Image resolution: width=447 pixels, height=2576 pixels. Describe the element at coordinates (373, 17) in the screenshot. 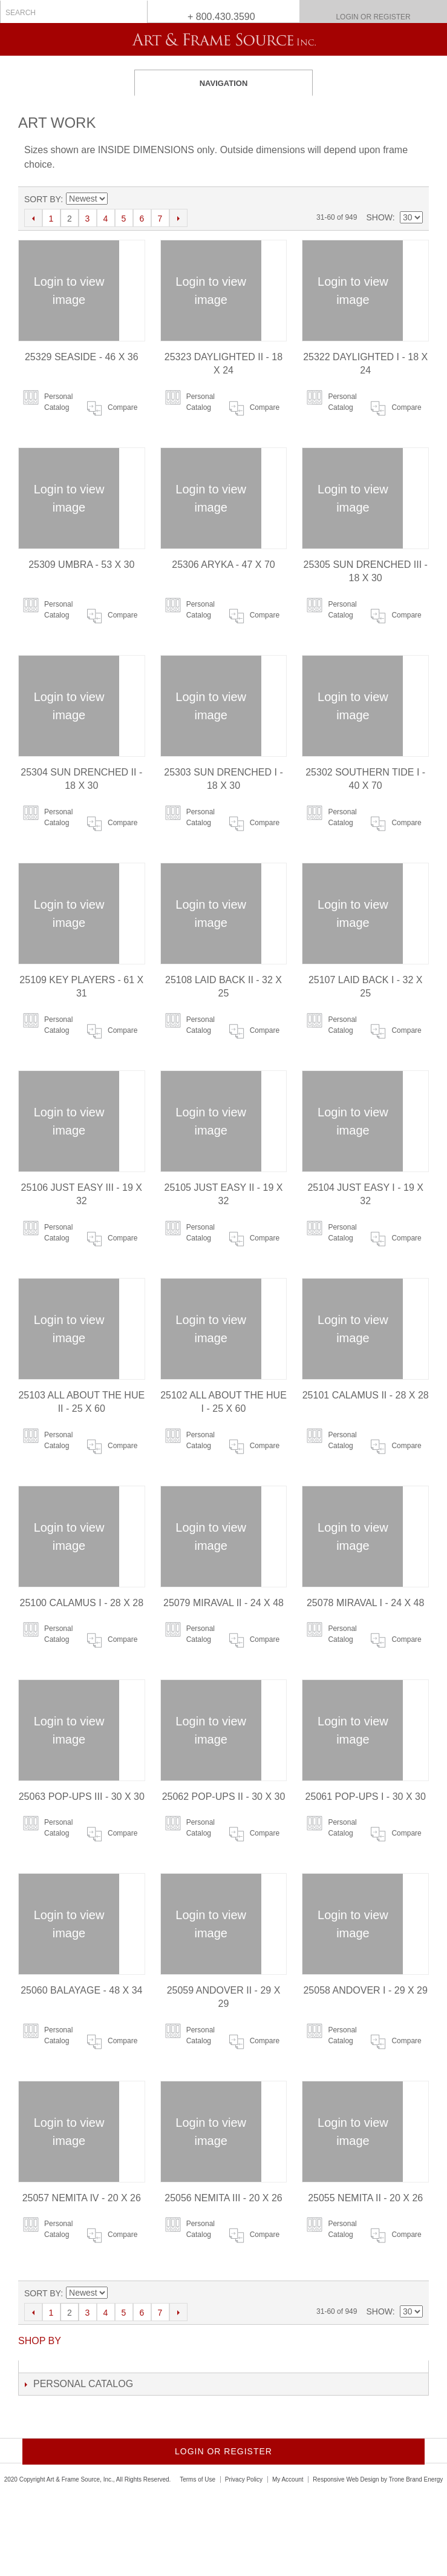

I see `Login or Register` at that location.